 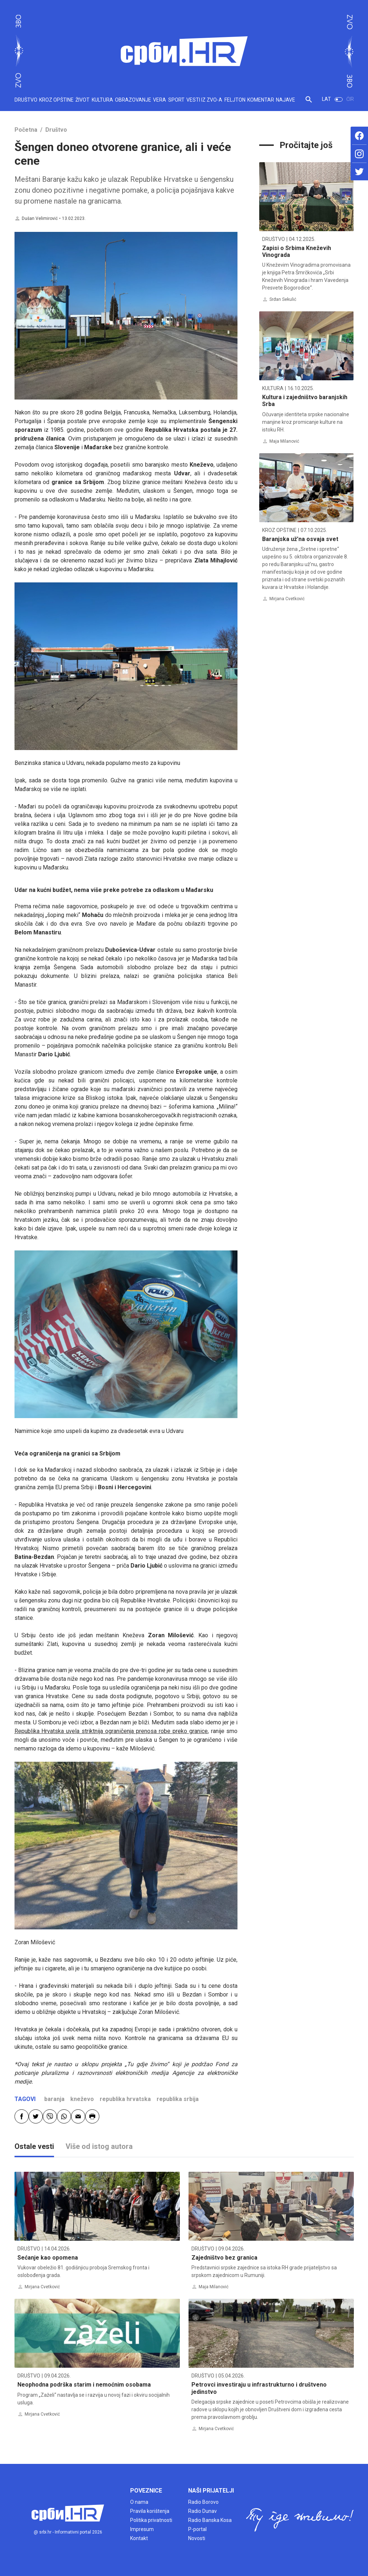 What do you see at coordinates (159, 100) in the screenshot?
I see `VERA` at bounding box center [159, 100].